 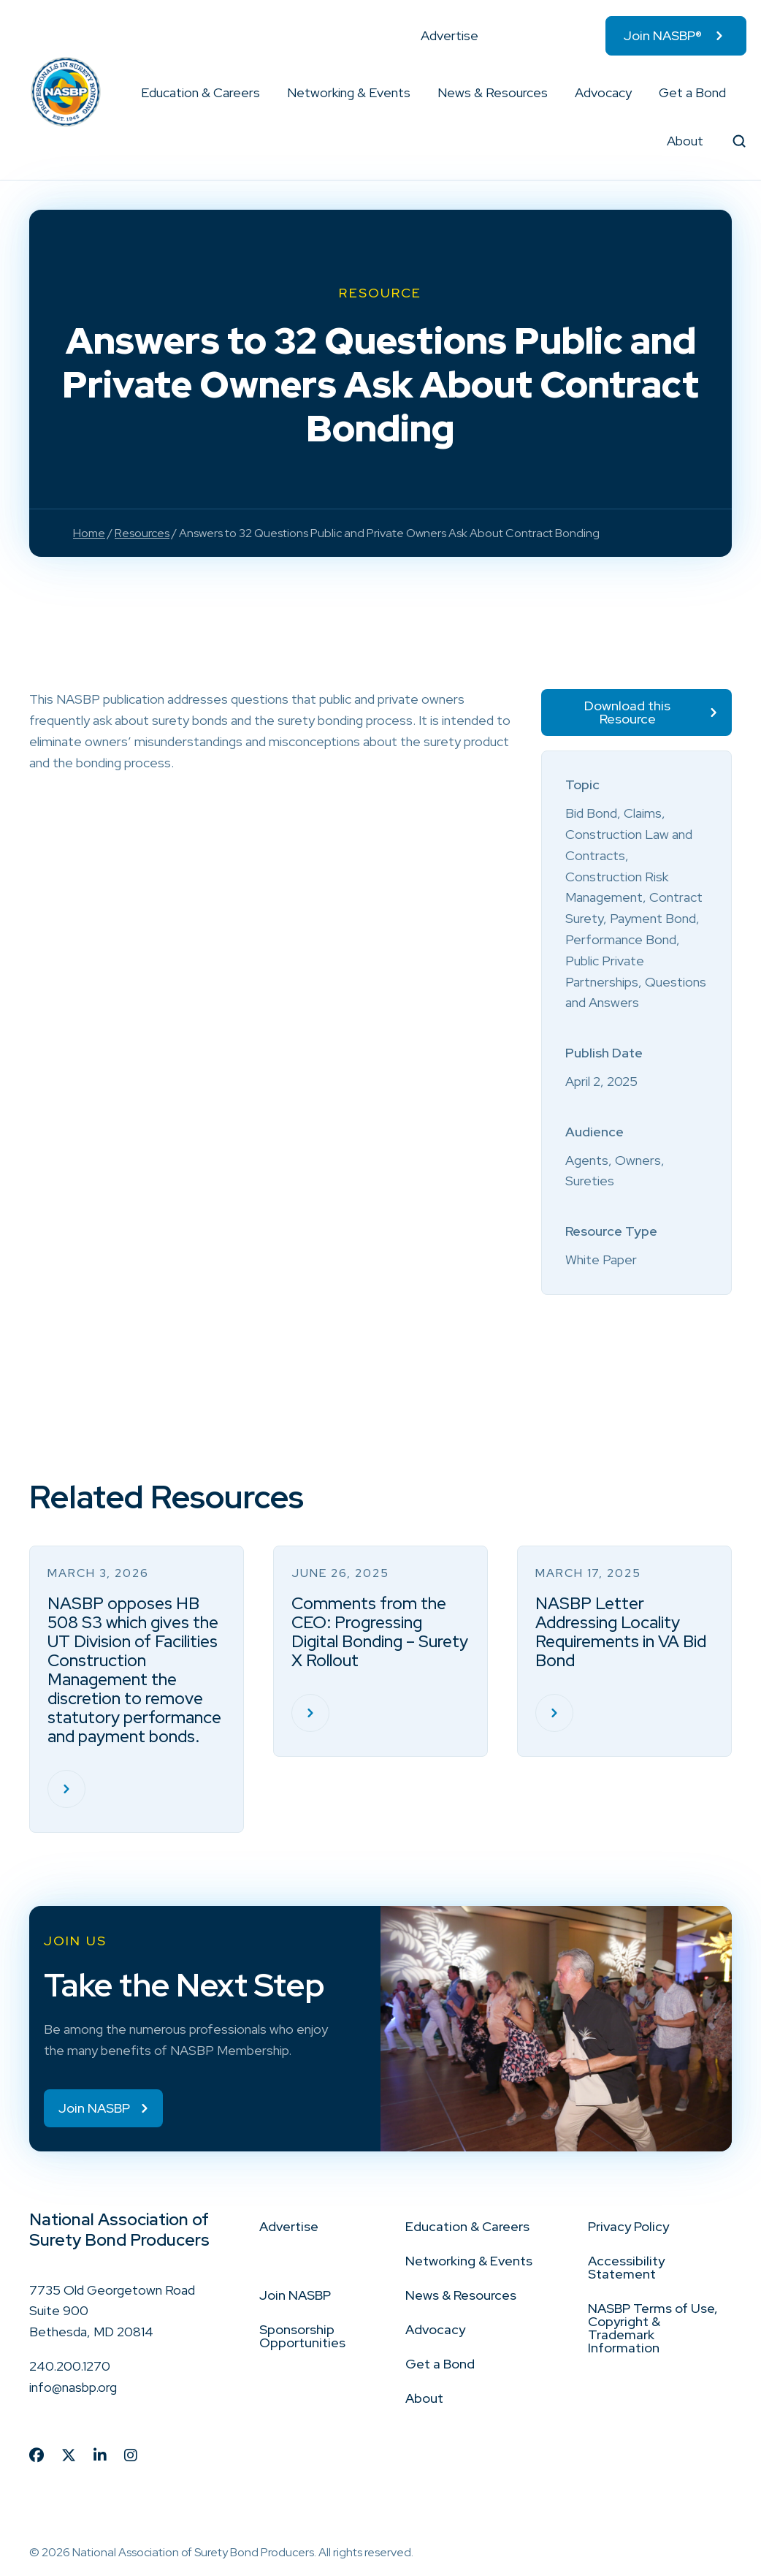 I want to click on NASBP Terms of Use, Copyright & Trademark Information [menuitem], so click(x=653, y=2328).